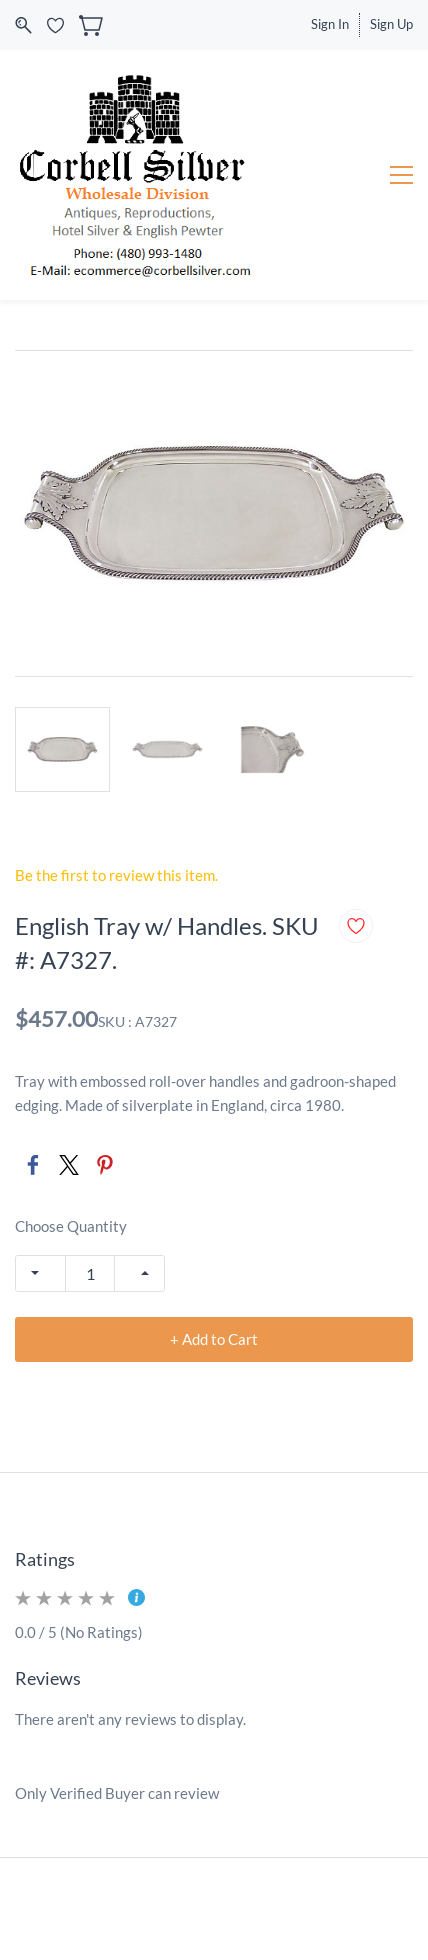 Image resolution: width=428 pixels, height=1960 pixels. What do you see at coordinates (116, 875) in the screenshot?
I see `Be the first to review this item.` at bounding box center [116, 875].